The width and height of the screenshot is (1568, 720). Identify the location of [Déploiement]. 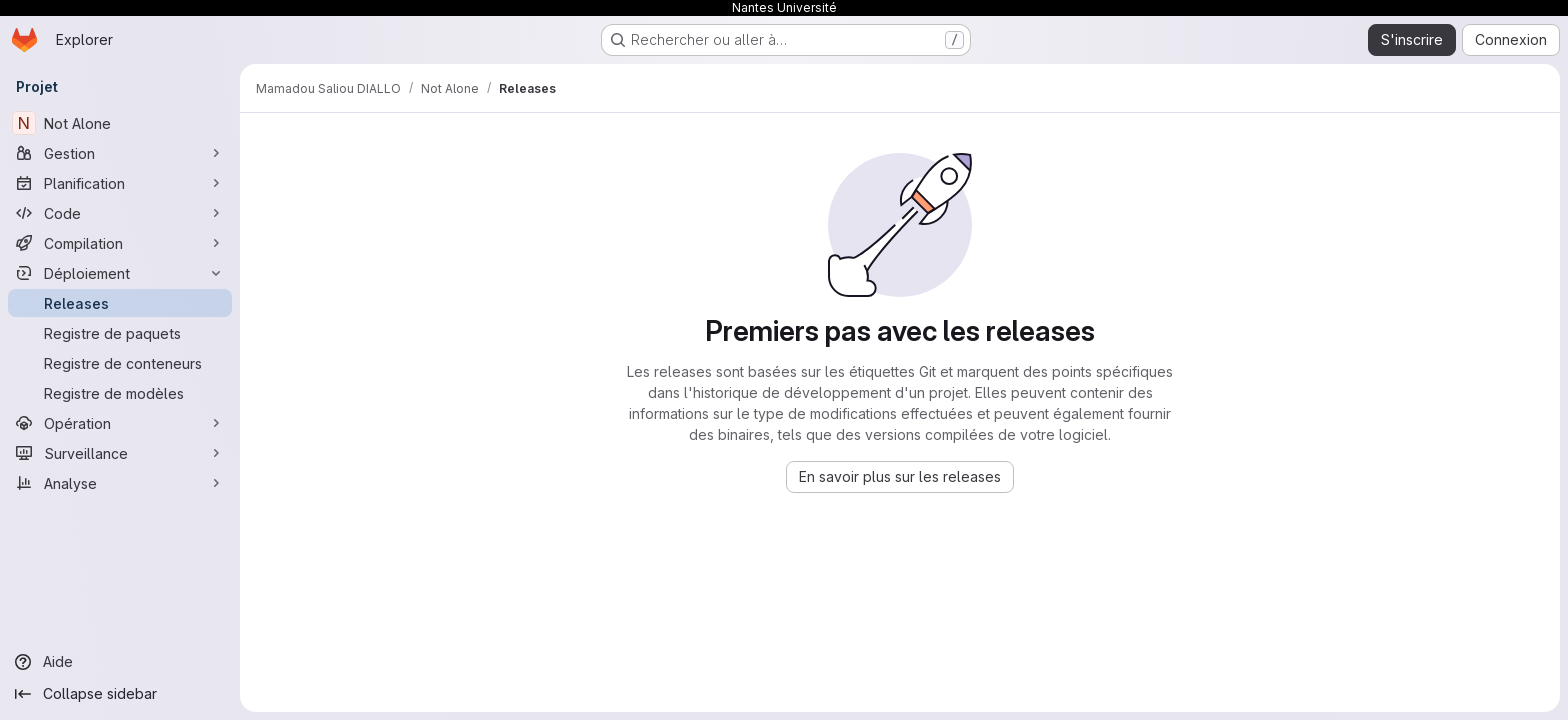
(120, 273).